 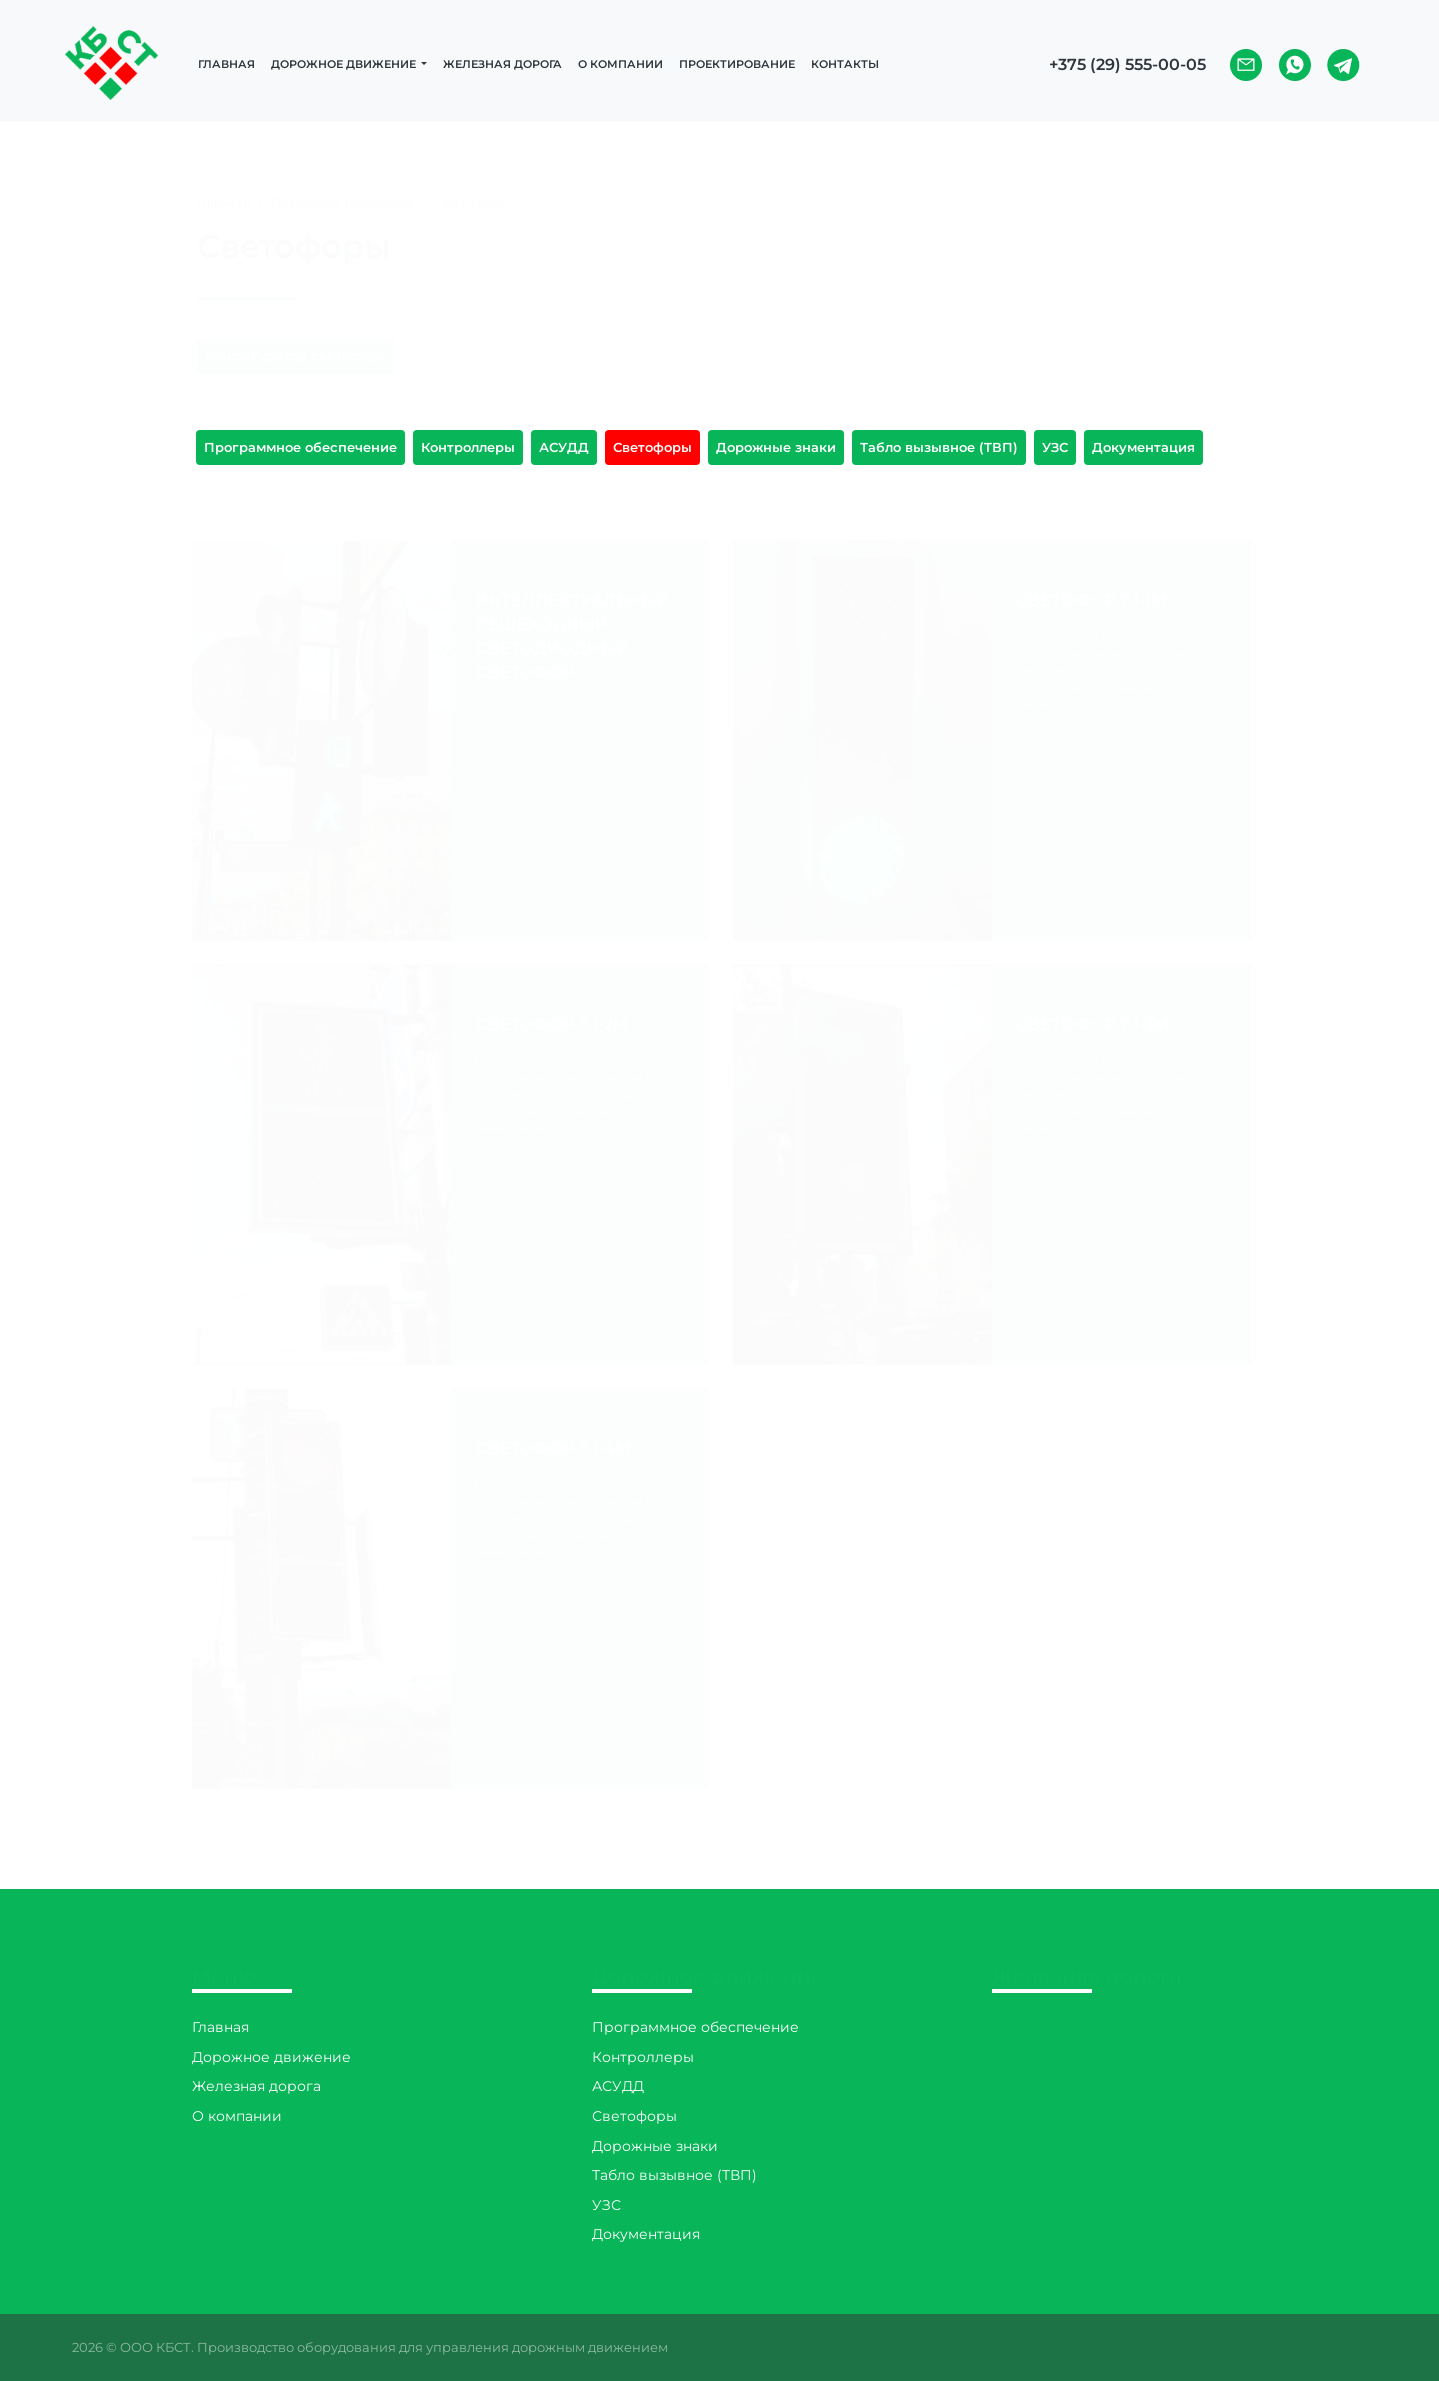 What do you see at coordinates (620, 64) in the screenshot?
I see `О компании` at bounding box center [620, 64].